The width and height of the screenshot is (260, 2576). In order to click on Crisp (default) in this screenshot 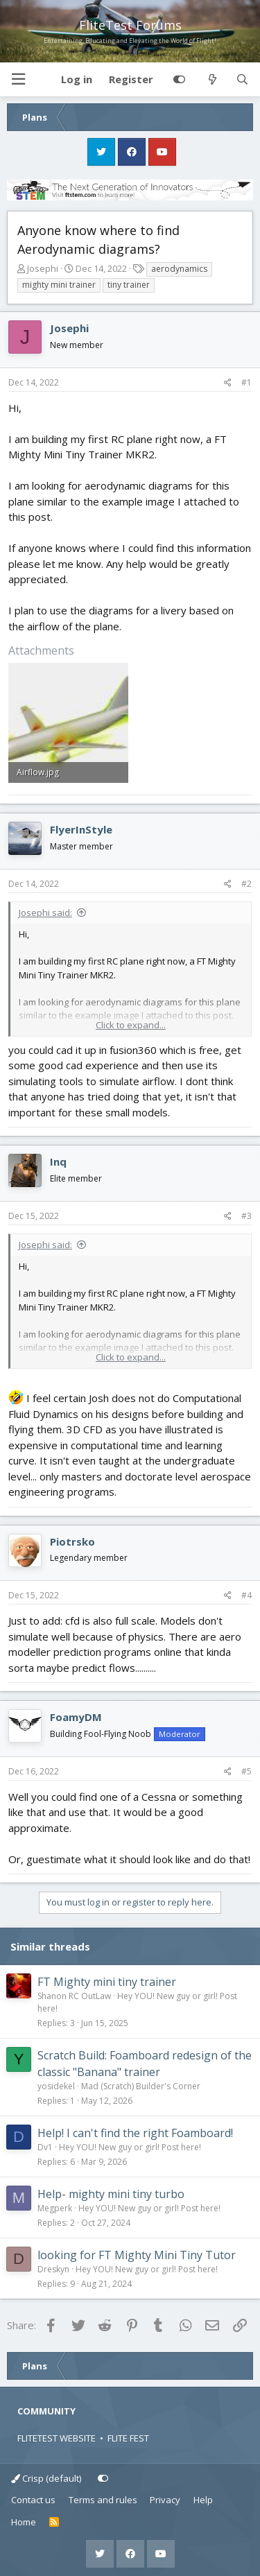, I will do `click(46, 2478)`.